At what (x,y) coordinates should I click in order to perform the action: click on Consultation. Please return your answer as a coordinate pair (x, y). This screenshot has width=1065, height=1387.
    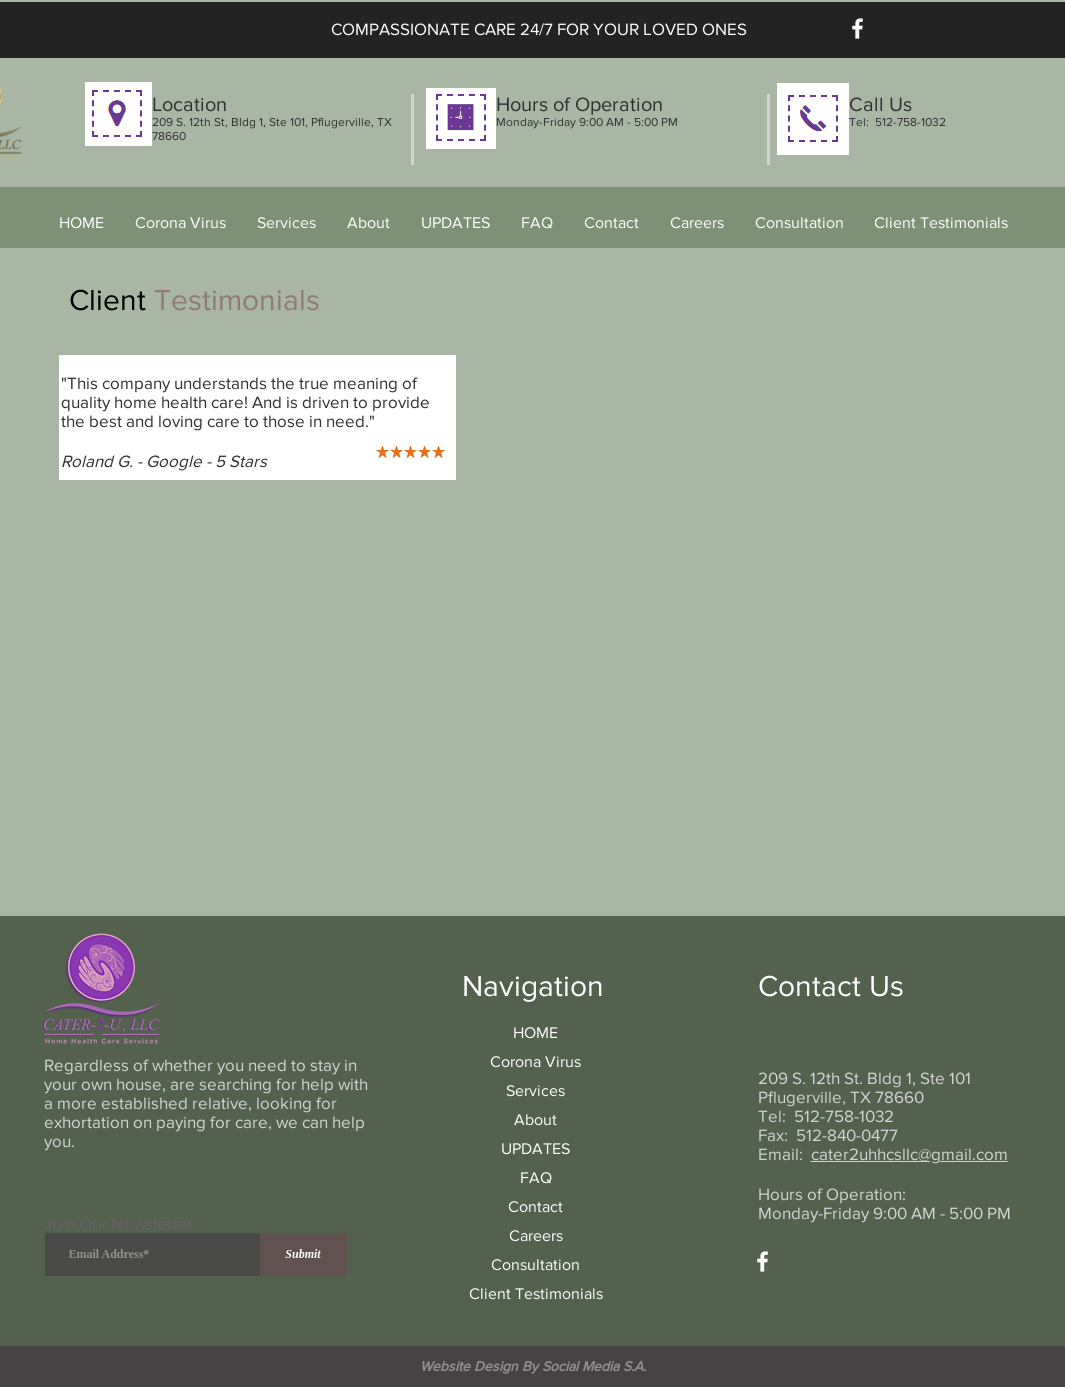
    Looking at the image, I should click on (535, 1264).